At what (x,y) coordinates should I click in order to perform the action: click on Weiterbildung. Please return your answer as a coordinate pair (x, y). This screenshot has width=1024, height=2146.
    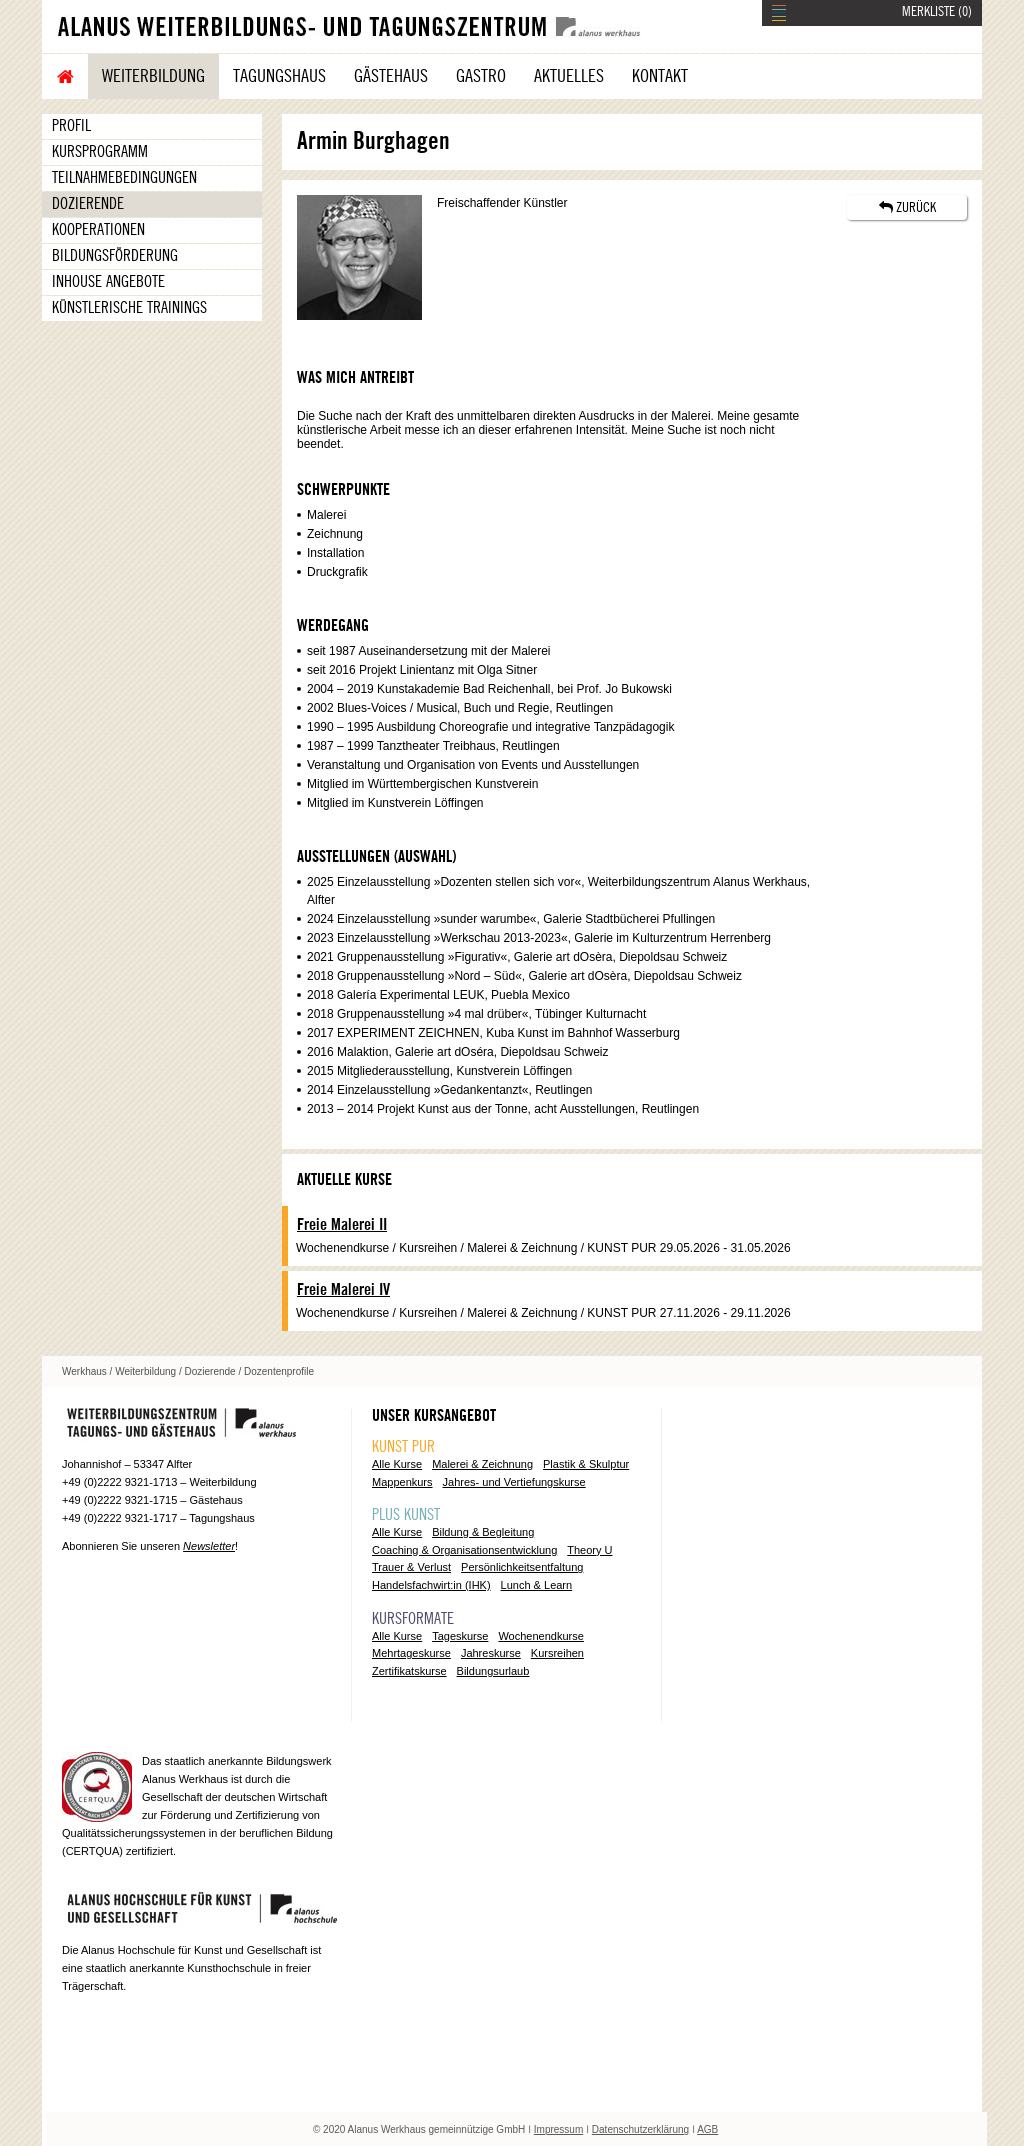
    Looking at the image, I should click on (153, 76).